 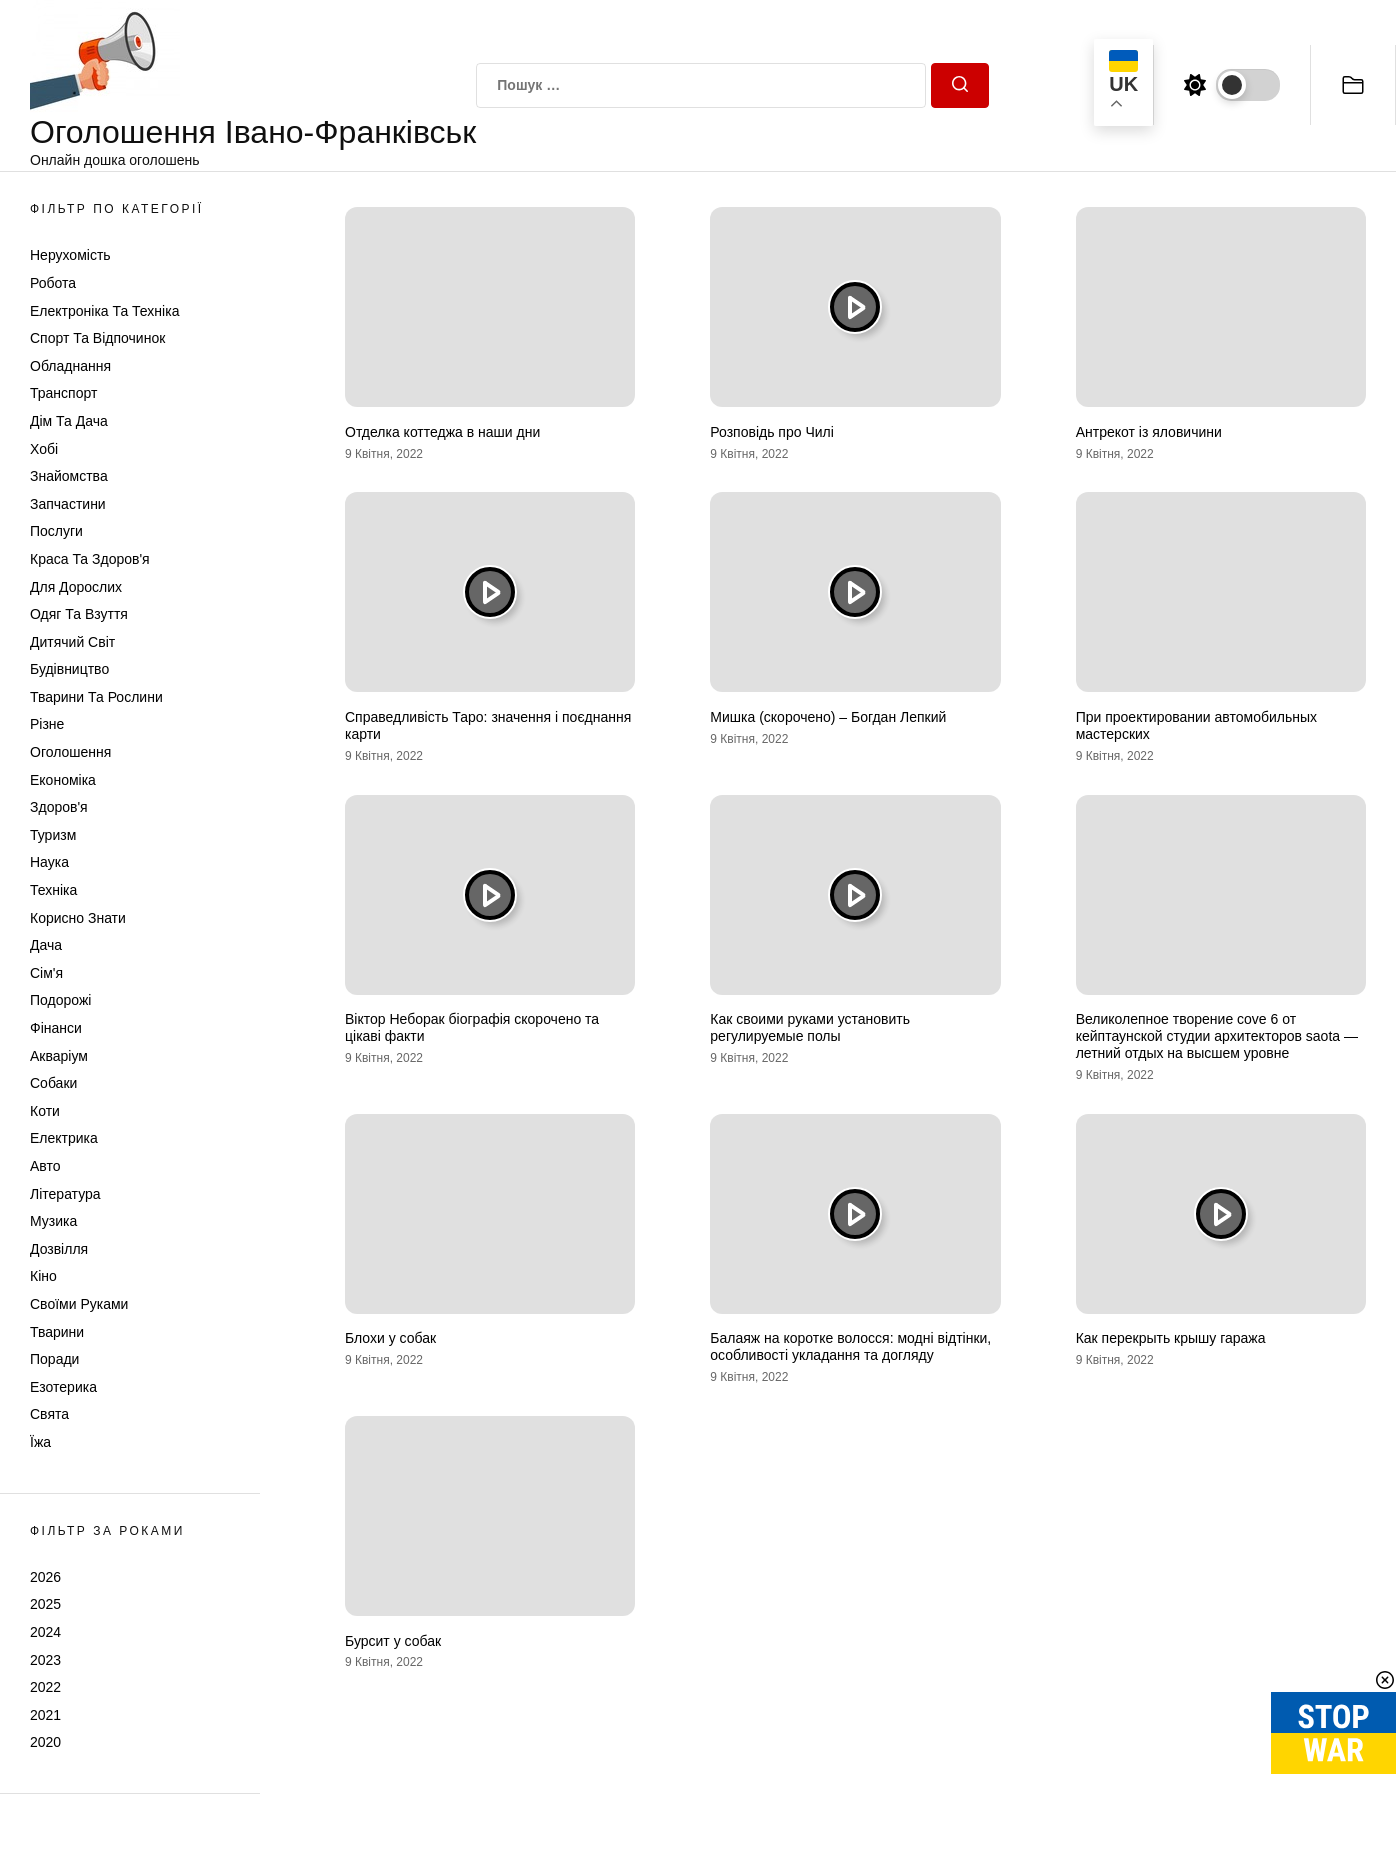 I want to click on Оголошення, so click(x=70, y=752).